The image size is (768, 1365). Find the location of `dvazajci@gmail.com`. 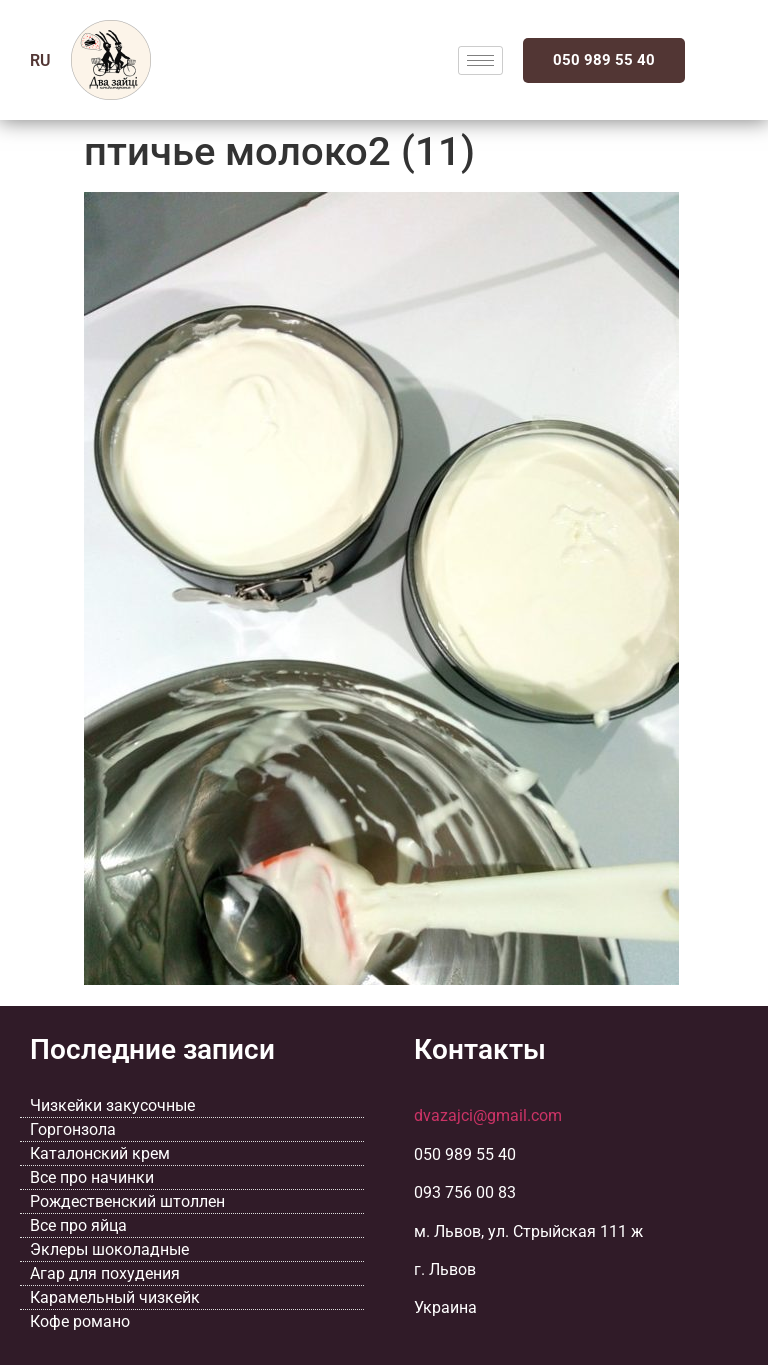

dvazajci@gmail.com is located at coordinates (488, 1115).